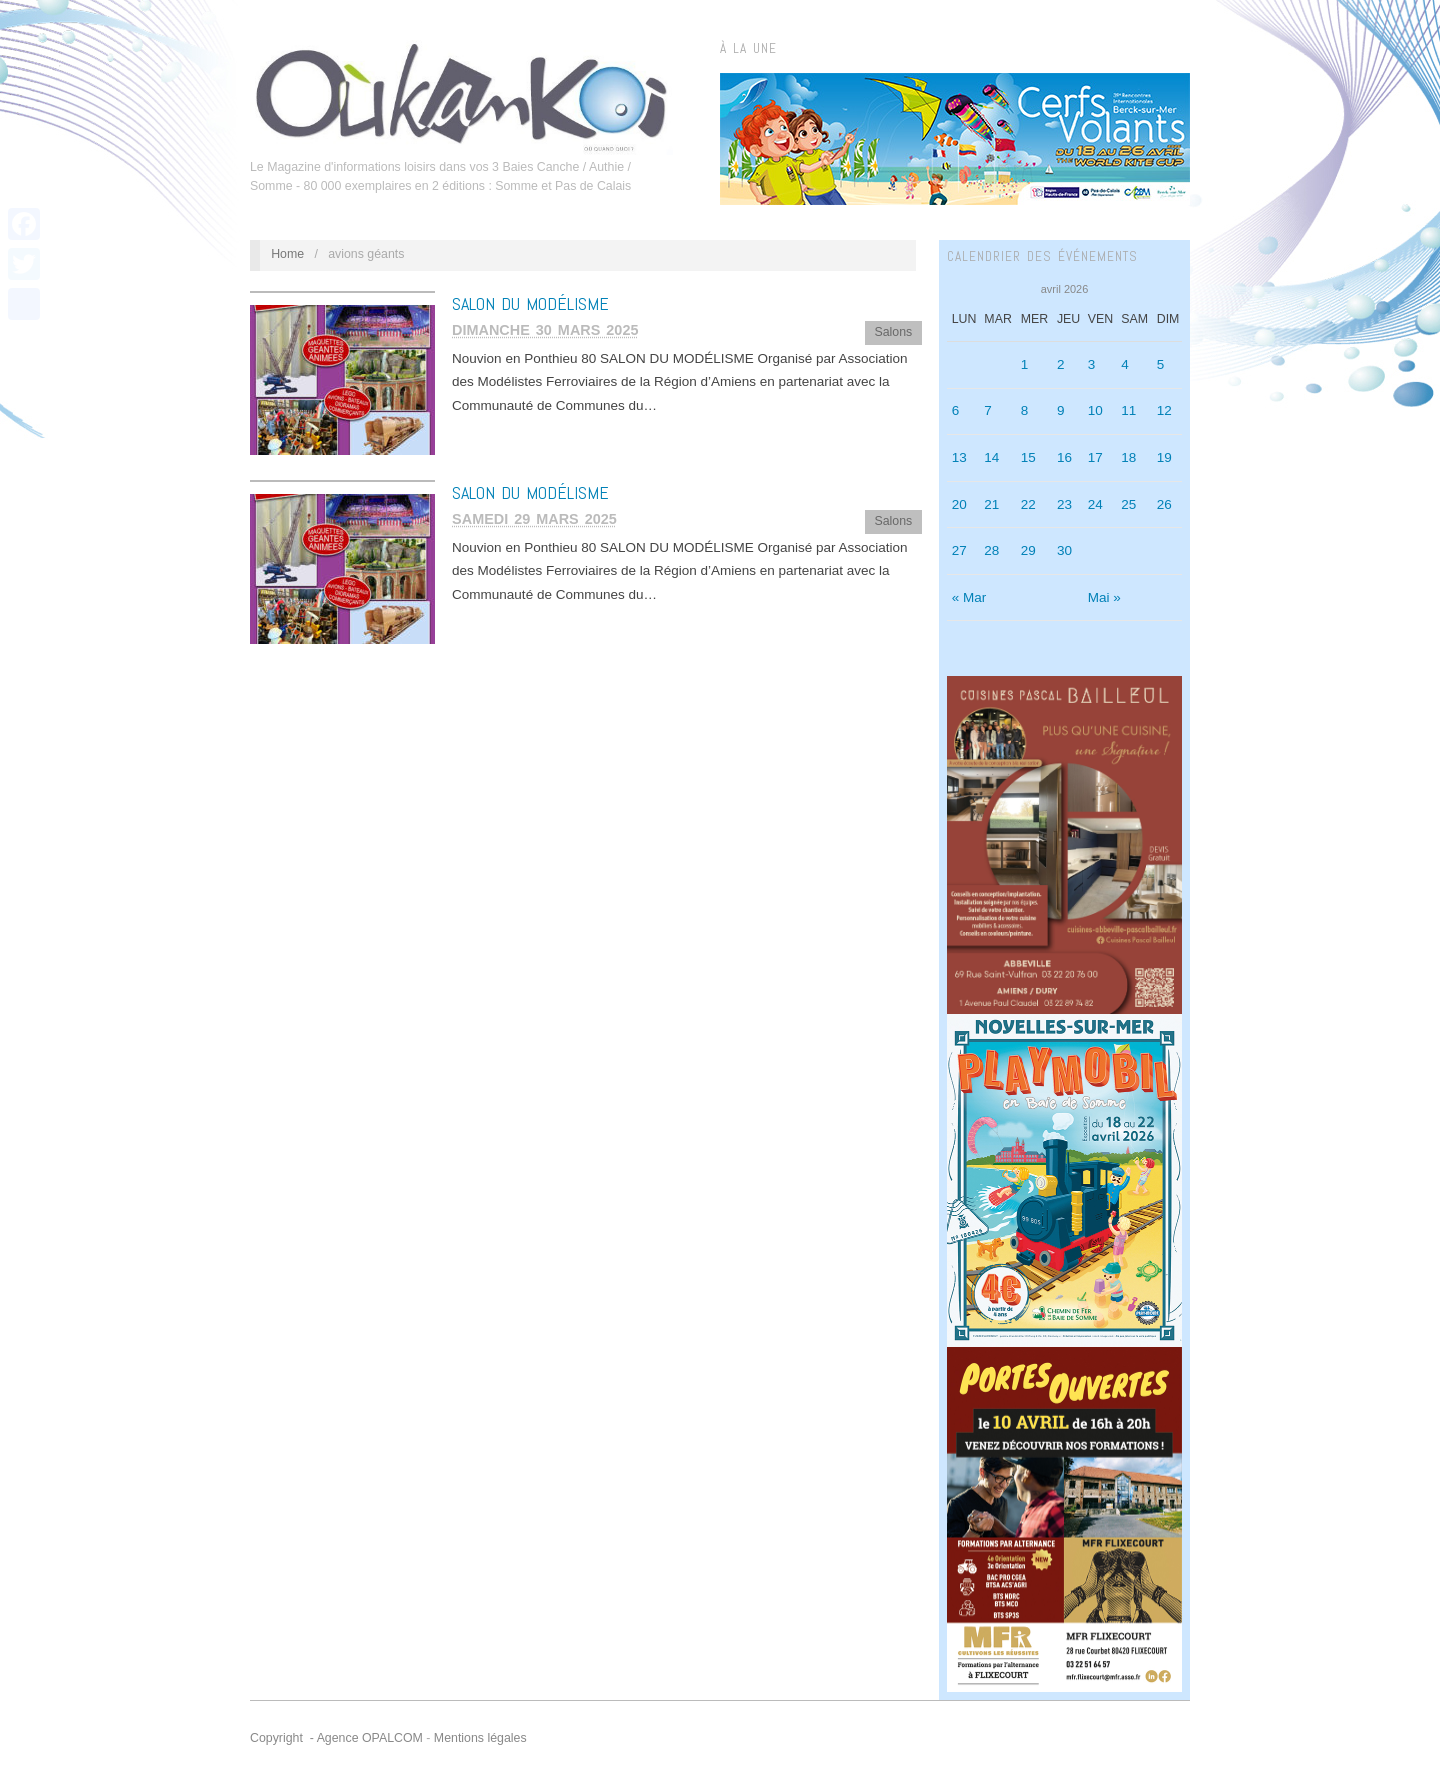 The width and height of the screenshot is (1440, 1781). I want to click on 6 [Publications publiées sur 6 April 2026], so click(956, 410).